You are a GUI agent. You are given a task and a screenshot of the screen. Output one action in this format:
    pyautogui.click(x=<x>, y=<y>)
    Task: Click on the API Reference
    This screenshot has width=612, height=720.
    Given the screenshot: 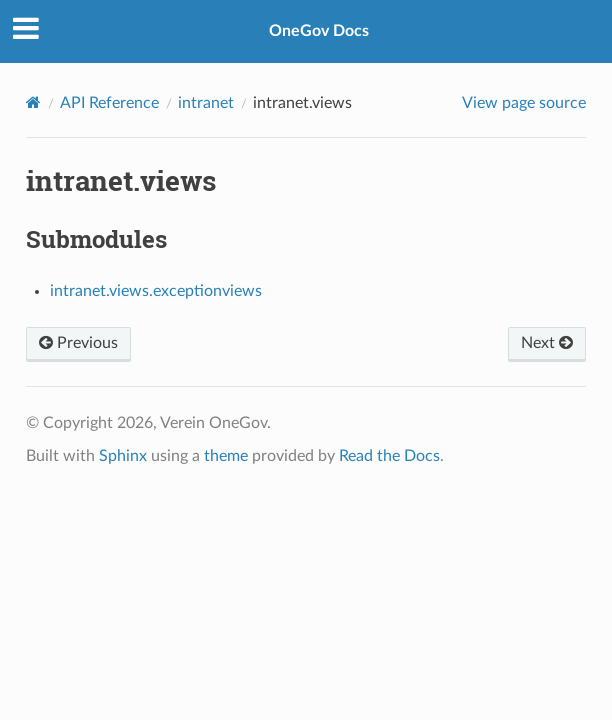 What is the action you would take?
    pyautogui.click(x=109, y=103)
    